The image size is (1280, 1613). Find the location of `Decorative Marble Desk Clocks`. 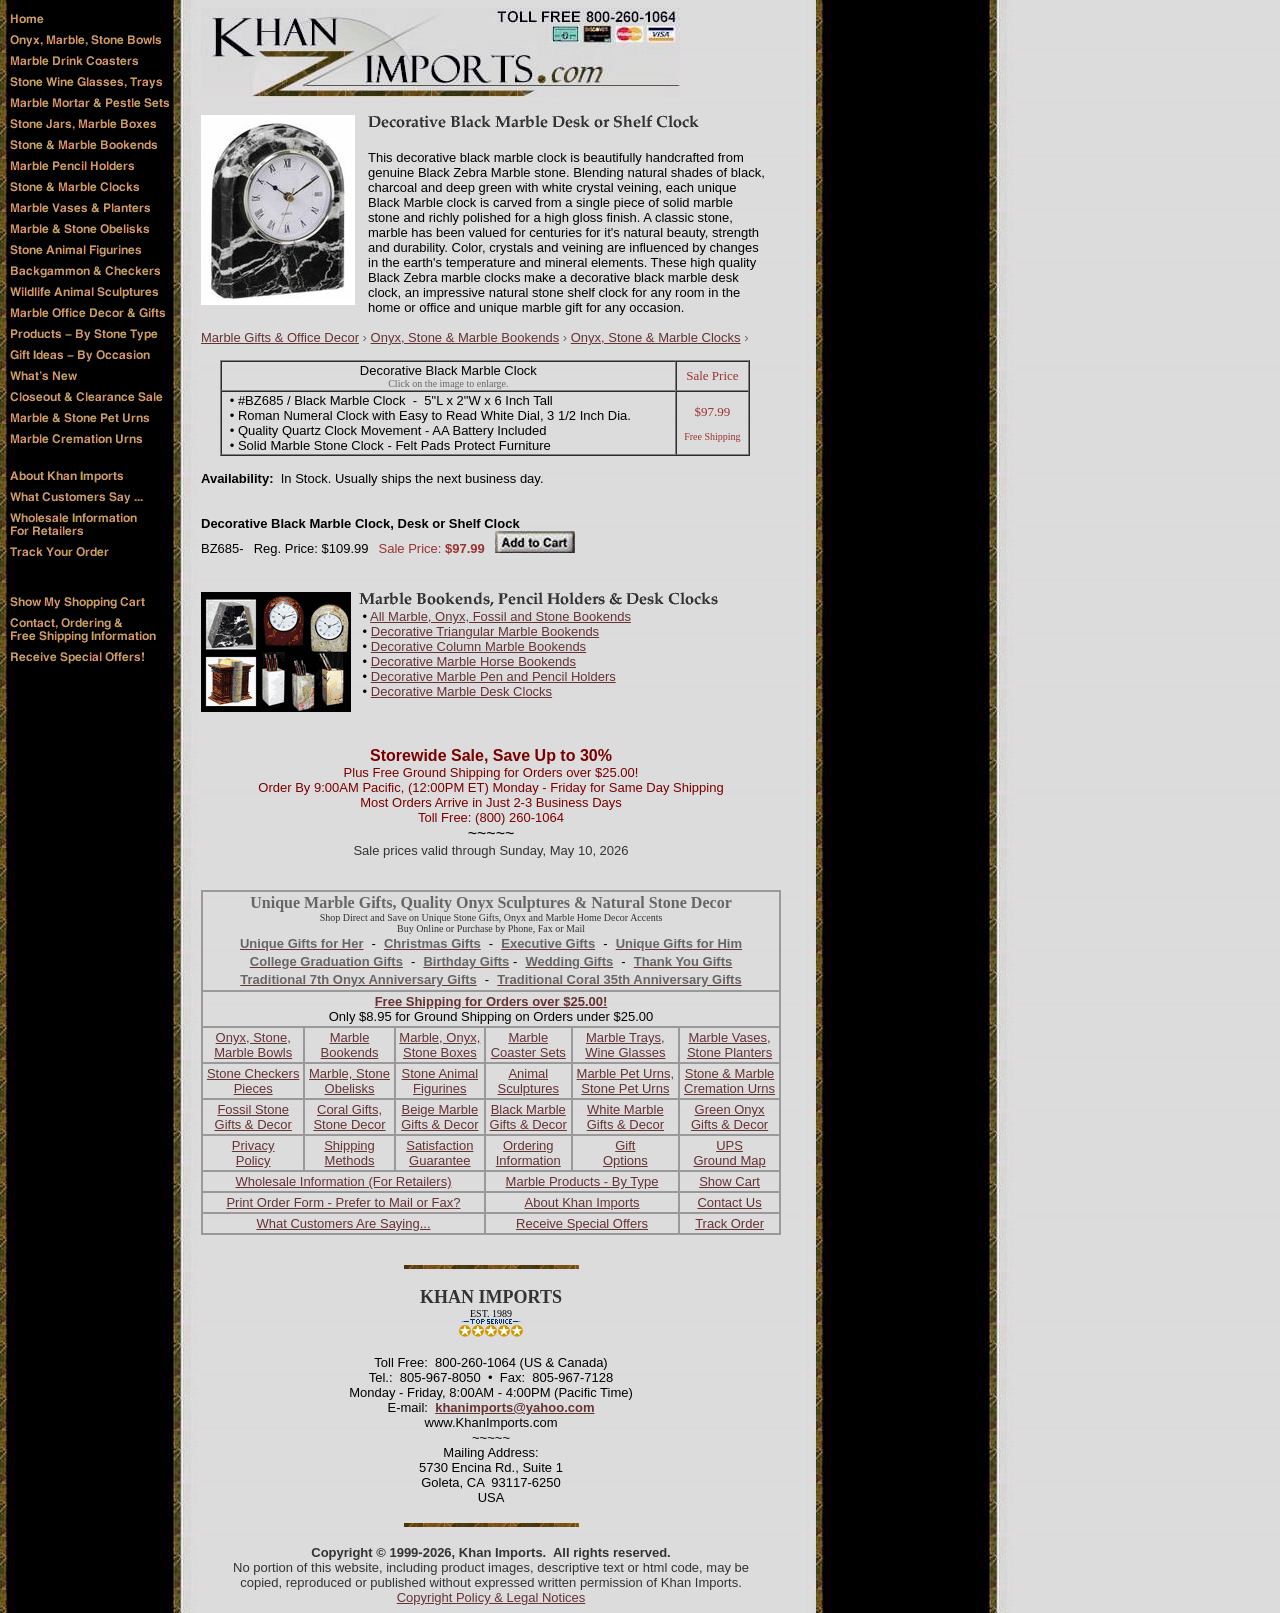

Decorative Marble Desk Clocks is located at coordinates (461, 691).